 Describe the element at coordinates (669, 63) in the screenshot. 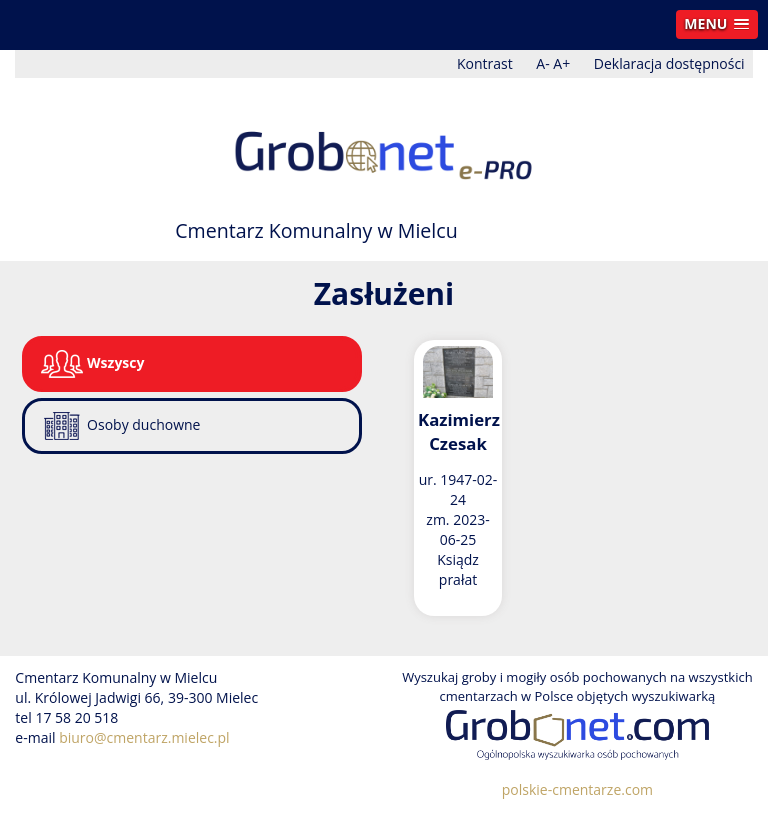

I see `Deklaracja dostępności` at that location.